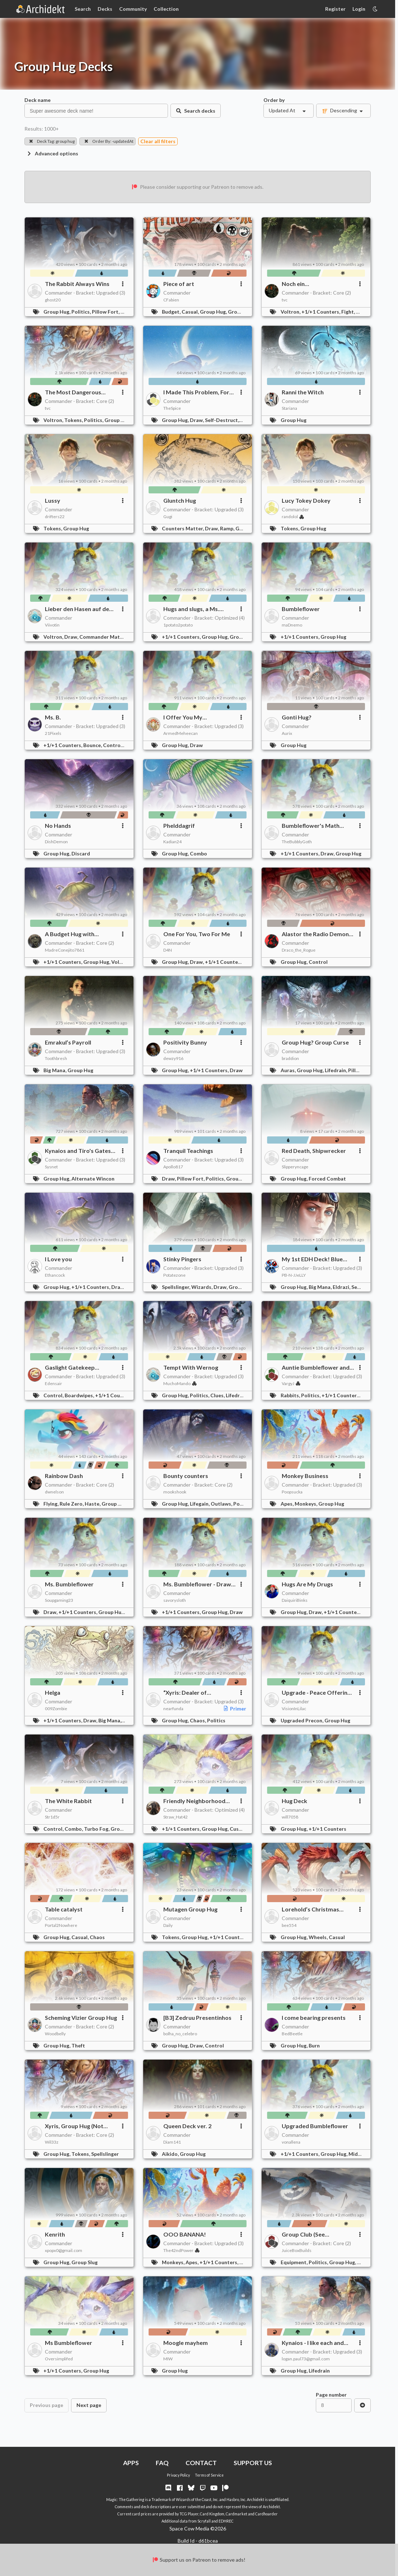 Image resolution: width=398 pixels, height=2576 pixels. Describe the element at coordinates (68, 2342) in the screenshot. I see `Ms Bumbleflower` at that location.